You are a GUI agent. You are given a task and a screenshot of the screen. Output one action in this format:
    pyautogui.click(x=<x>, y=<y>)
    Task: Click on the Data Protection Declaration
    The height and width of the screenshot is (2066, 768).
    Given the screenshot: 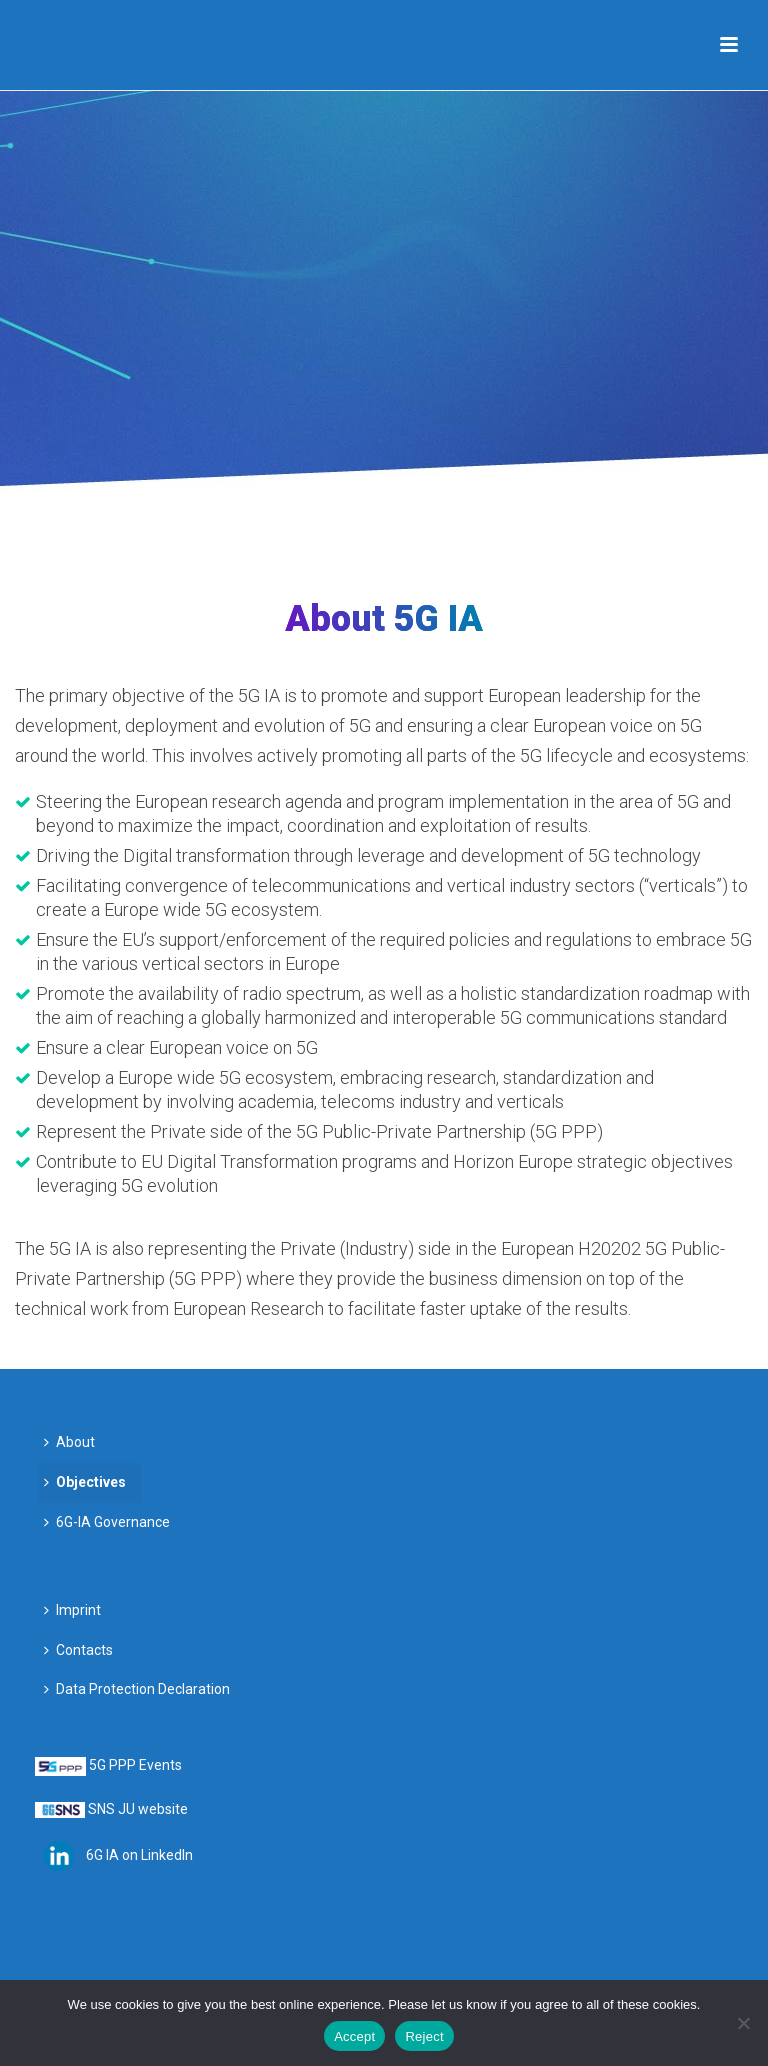 What is the action you would take?
    pyautogui.click(x=137, y=1689)
    